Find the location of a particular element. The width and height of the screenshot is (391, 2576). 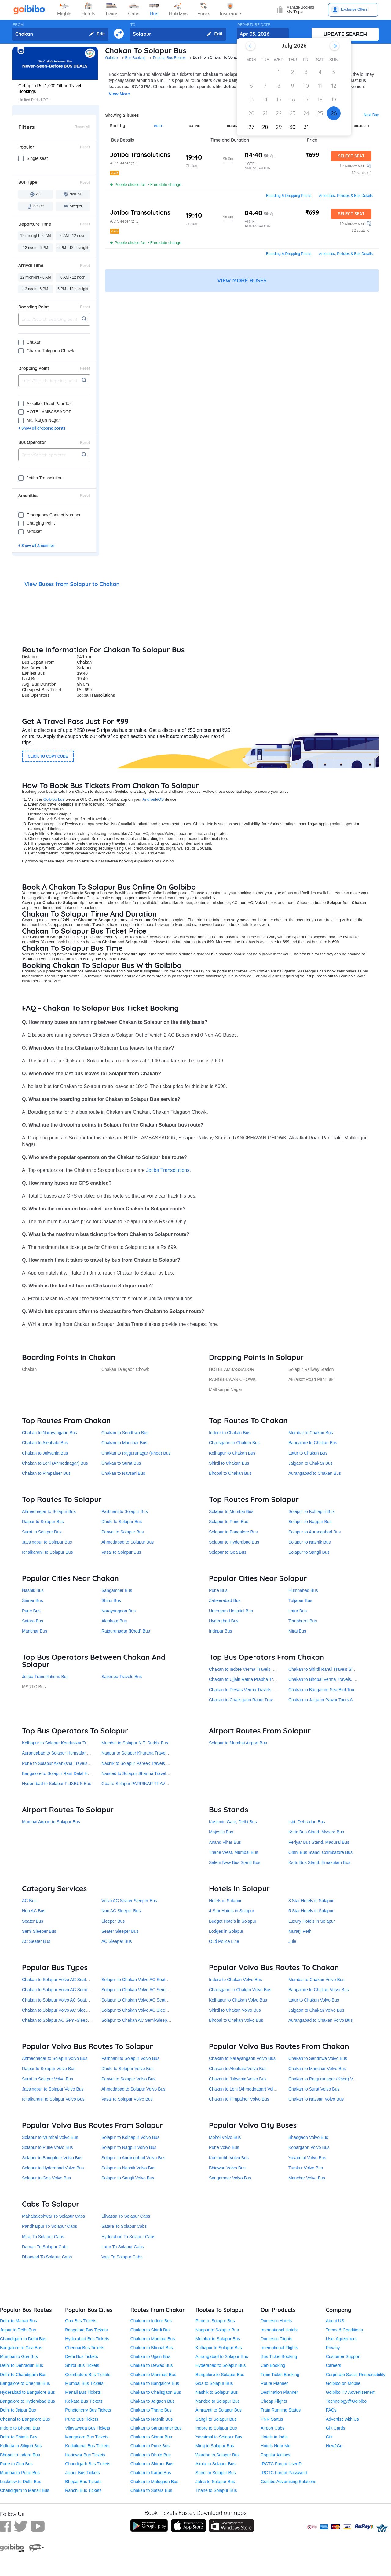

Pune Bus Tickets is located at coordinates (81, 2419).